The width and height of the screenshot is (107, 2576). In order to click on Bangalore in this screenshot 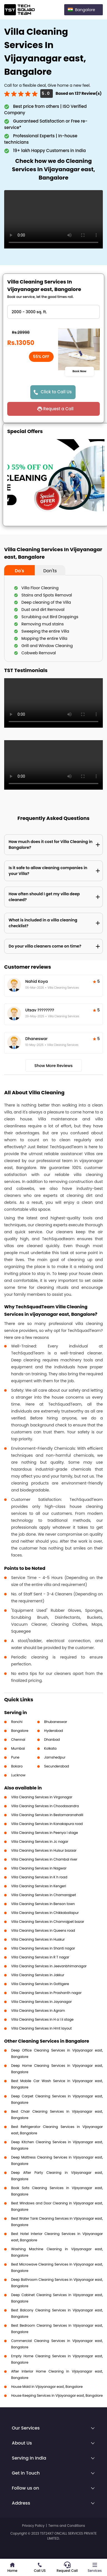, I will do `click(19, 1730)`.